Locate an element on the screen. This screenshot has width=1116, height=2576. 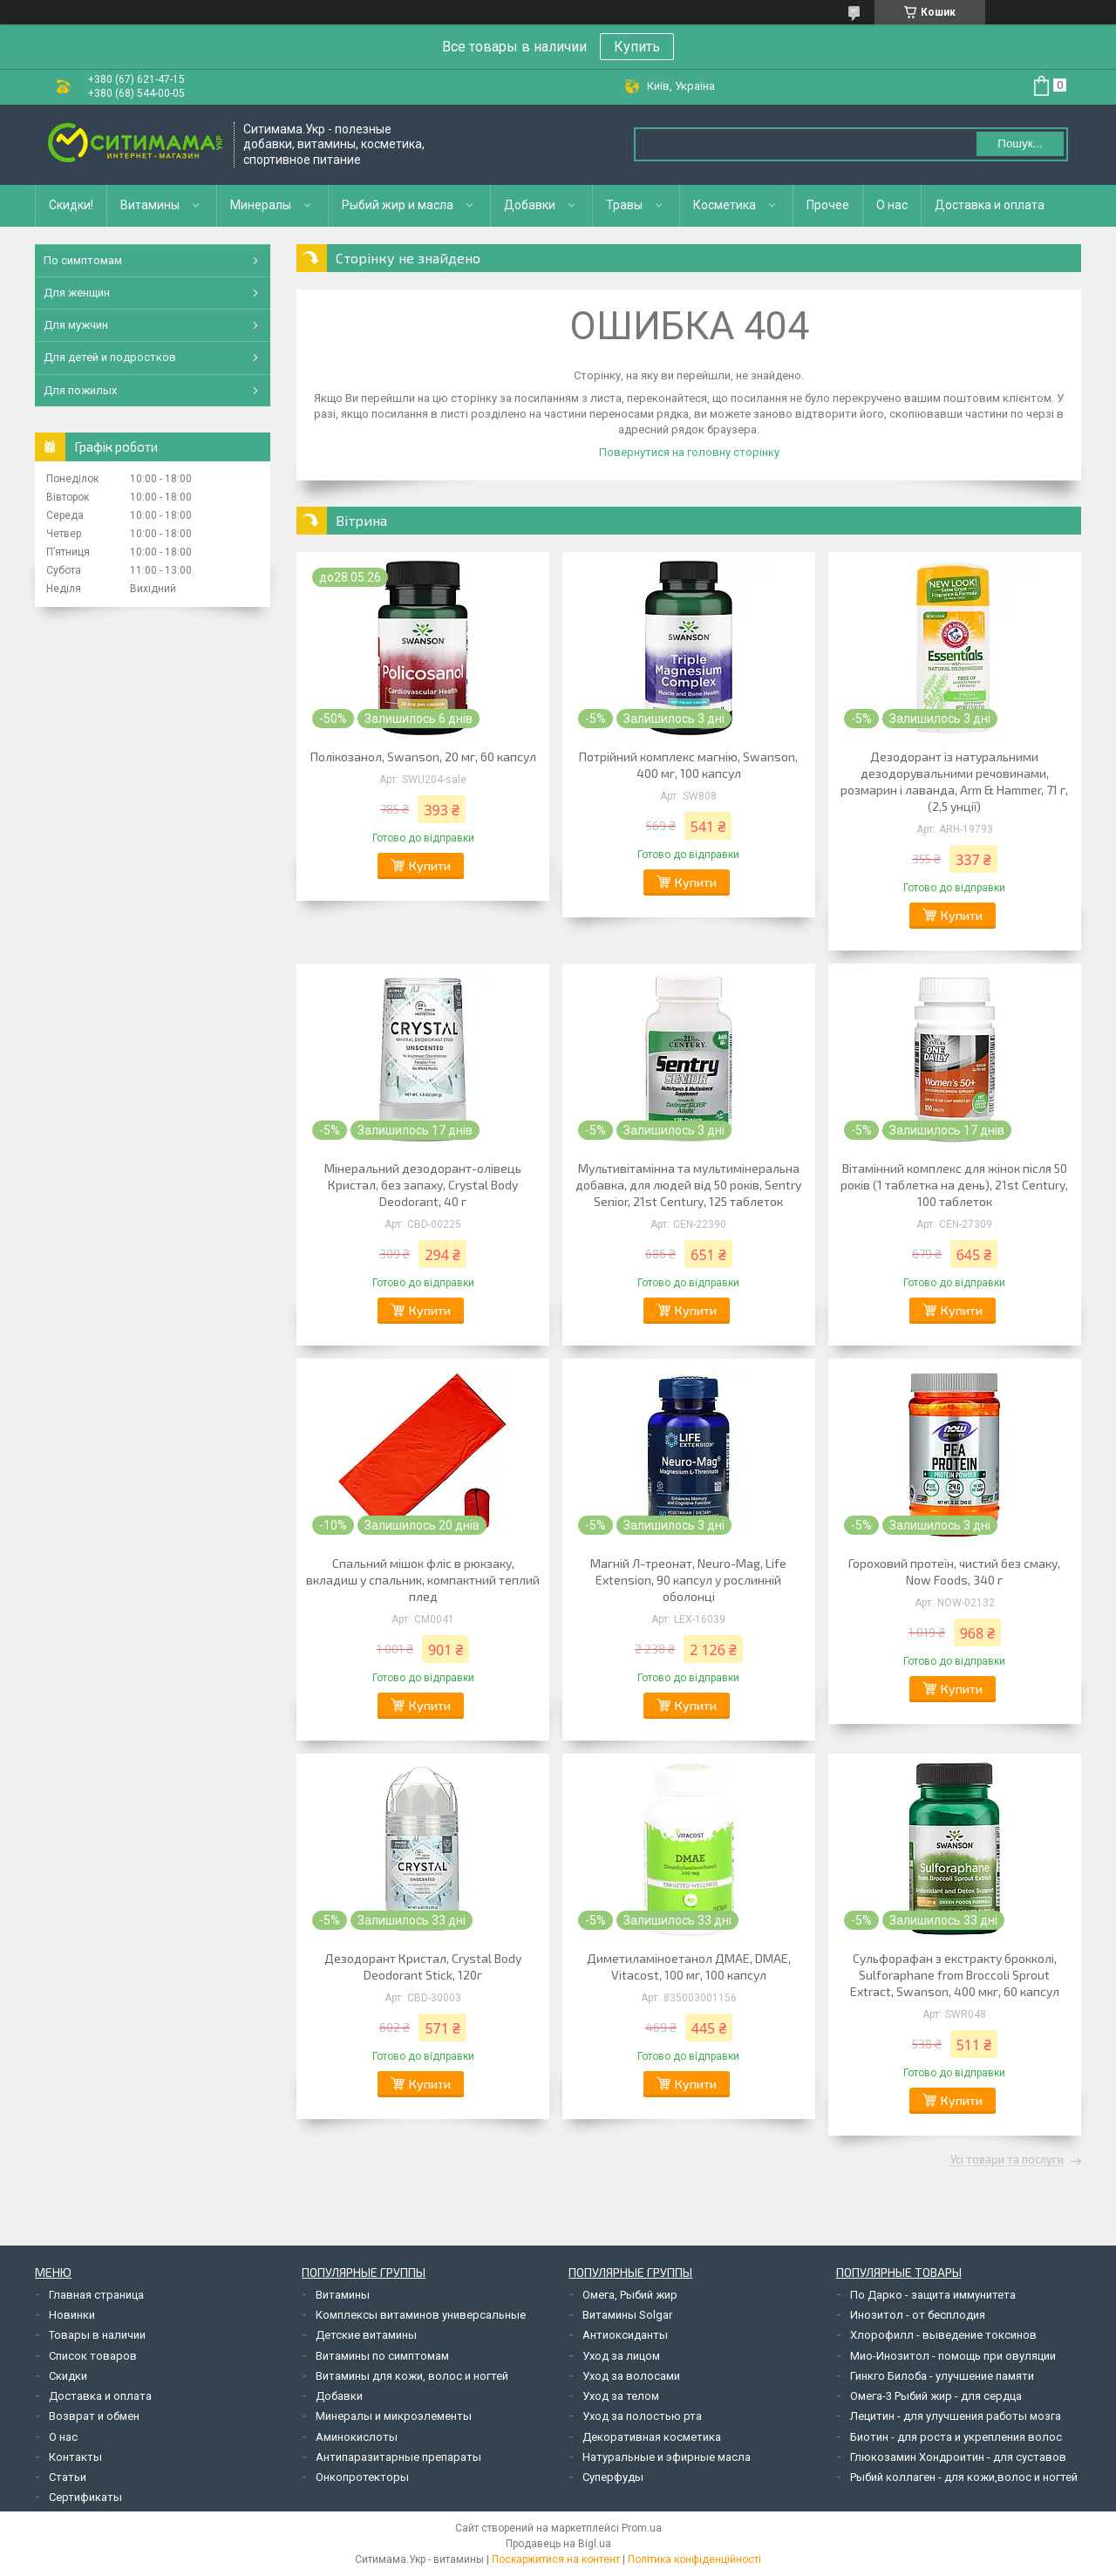
По симптомам is located at coordinates (83, 260).